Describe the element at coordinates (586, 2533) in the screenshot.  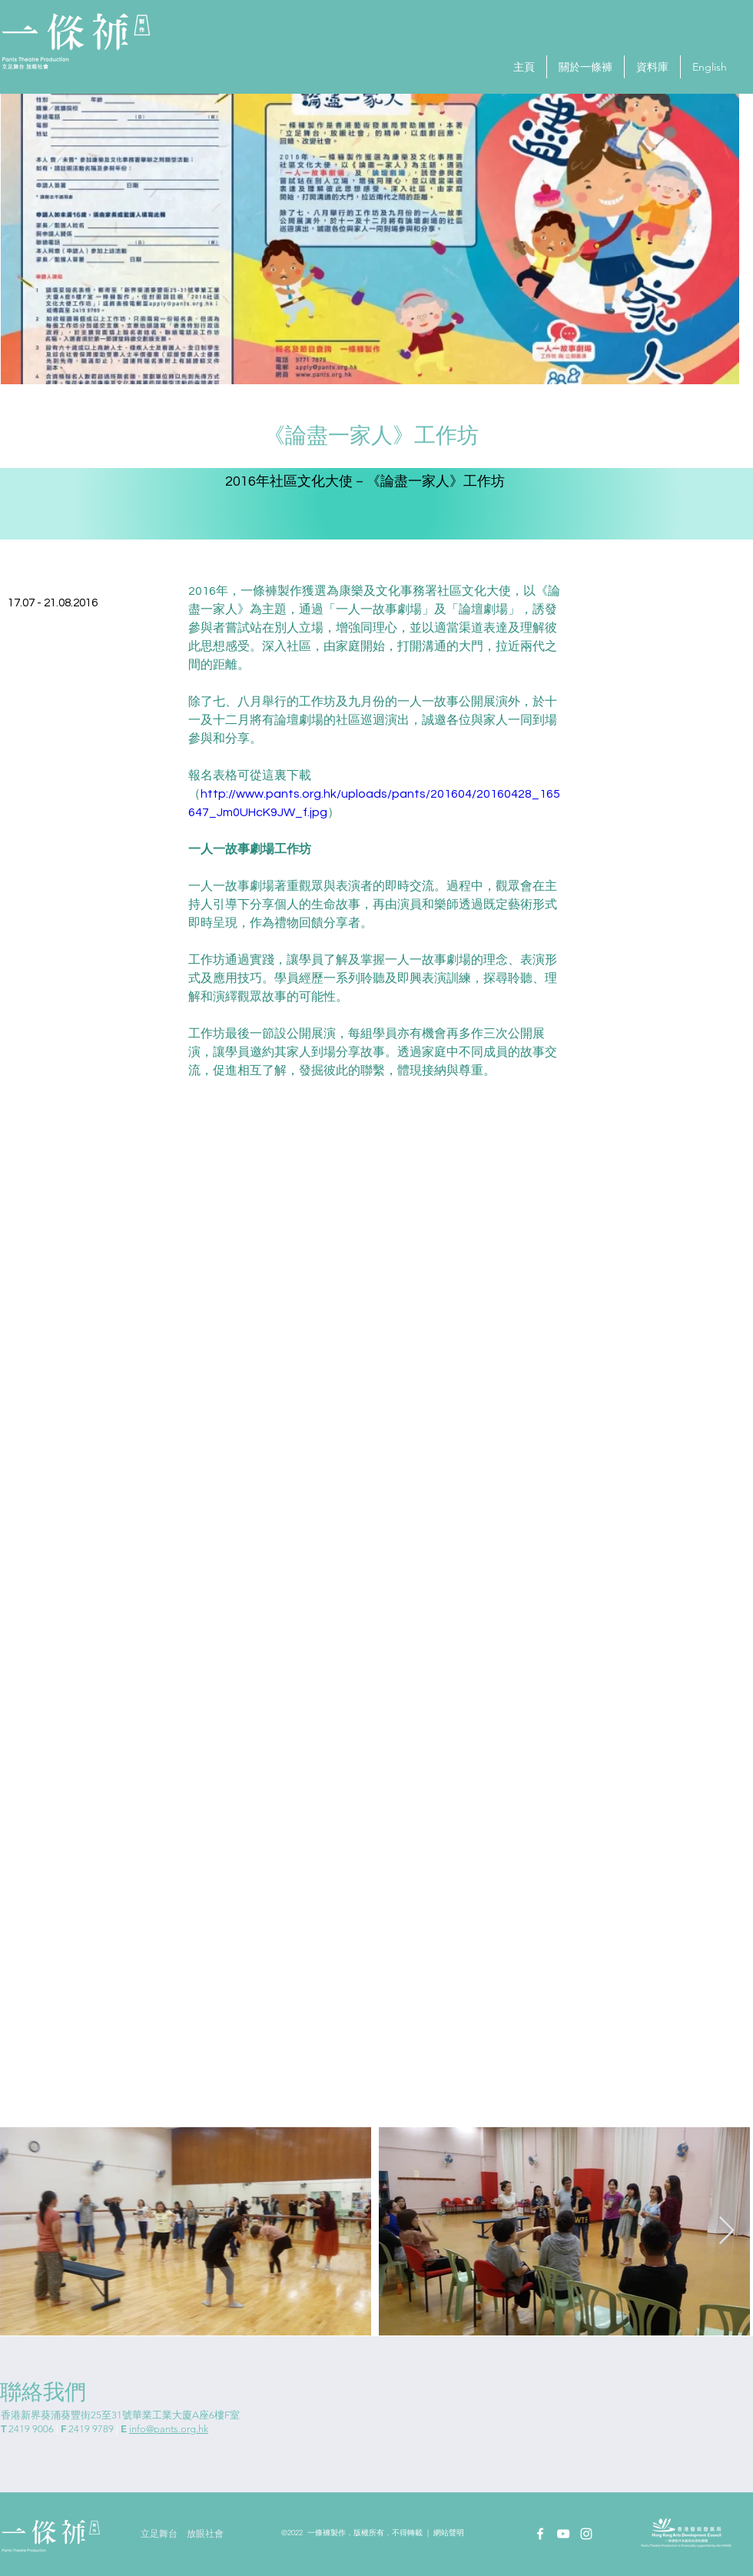
I see `[Instagram]` at that location.